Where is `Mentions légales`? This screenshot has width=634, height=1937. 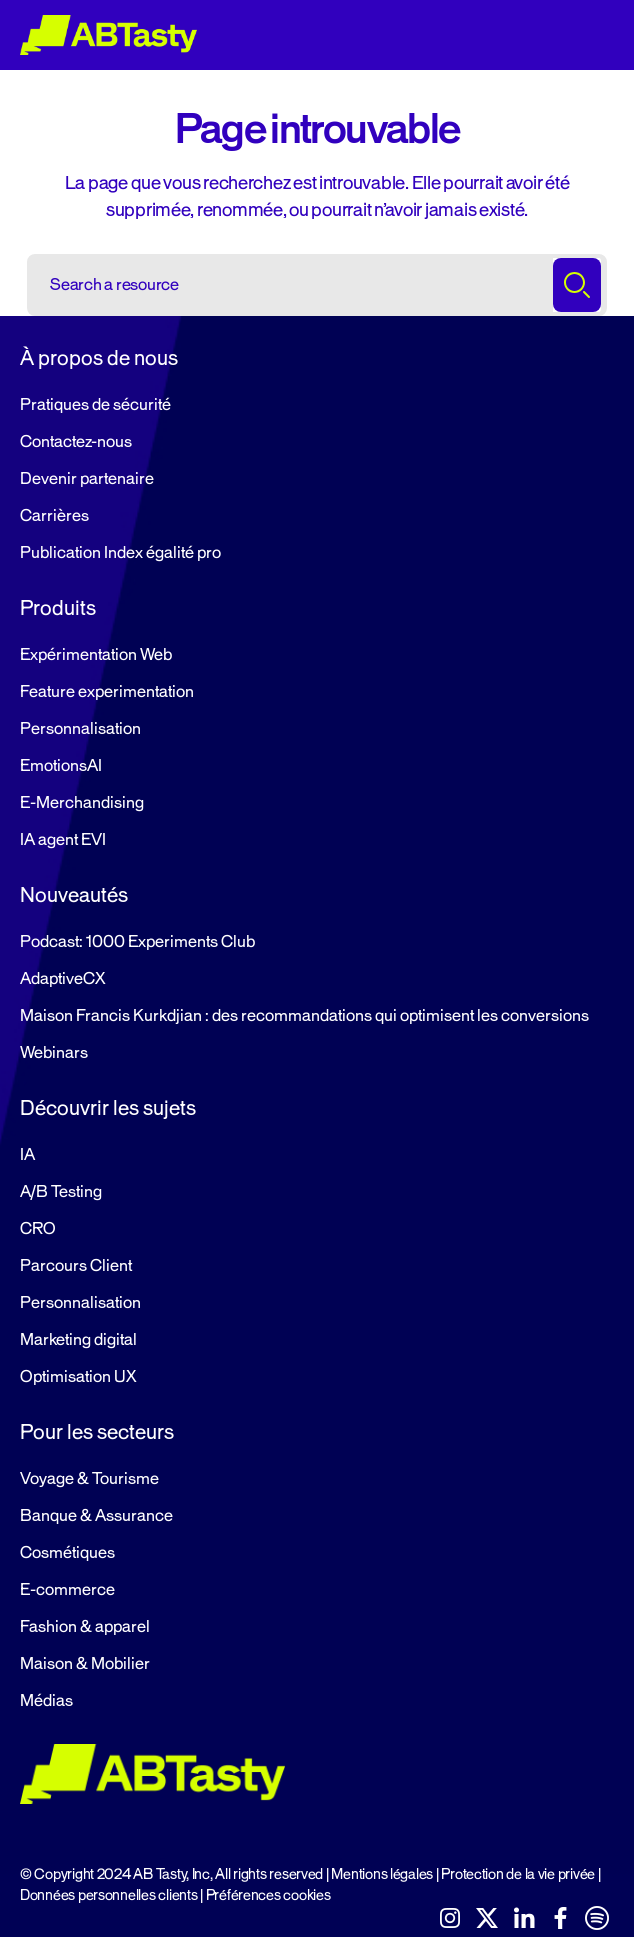 Mentions légales is located at coordinates (382, 1874).